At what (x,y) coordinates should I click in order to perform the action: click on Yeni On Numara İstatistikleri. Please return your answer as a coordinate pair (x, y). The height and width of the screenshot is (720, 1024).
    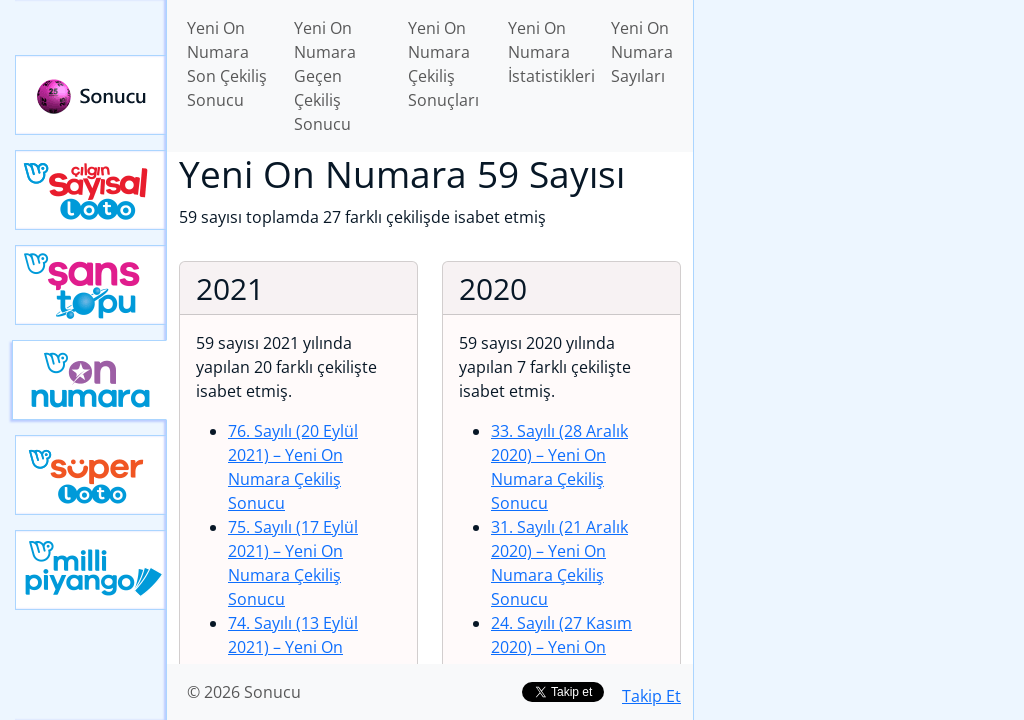
    Looking at the image, I should click on (551, 52).